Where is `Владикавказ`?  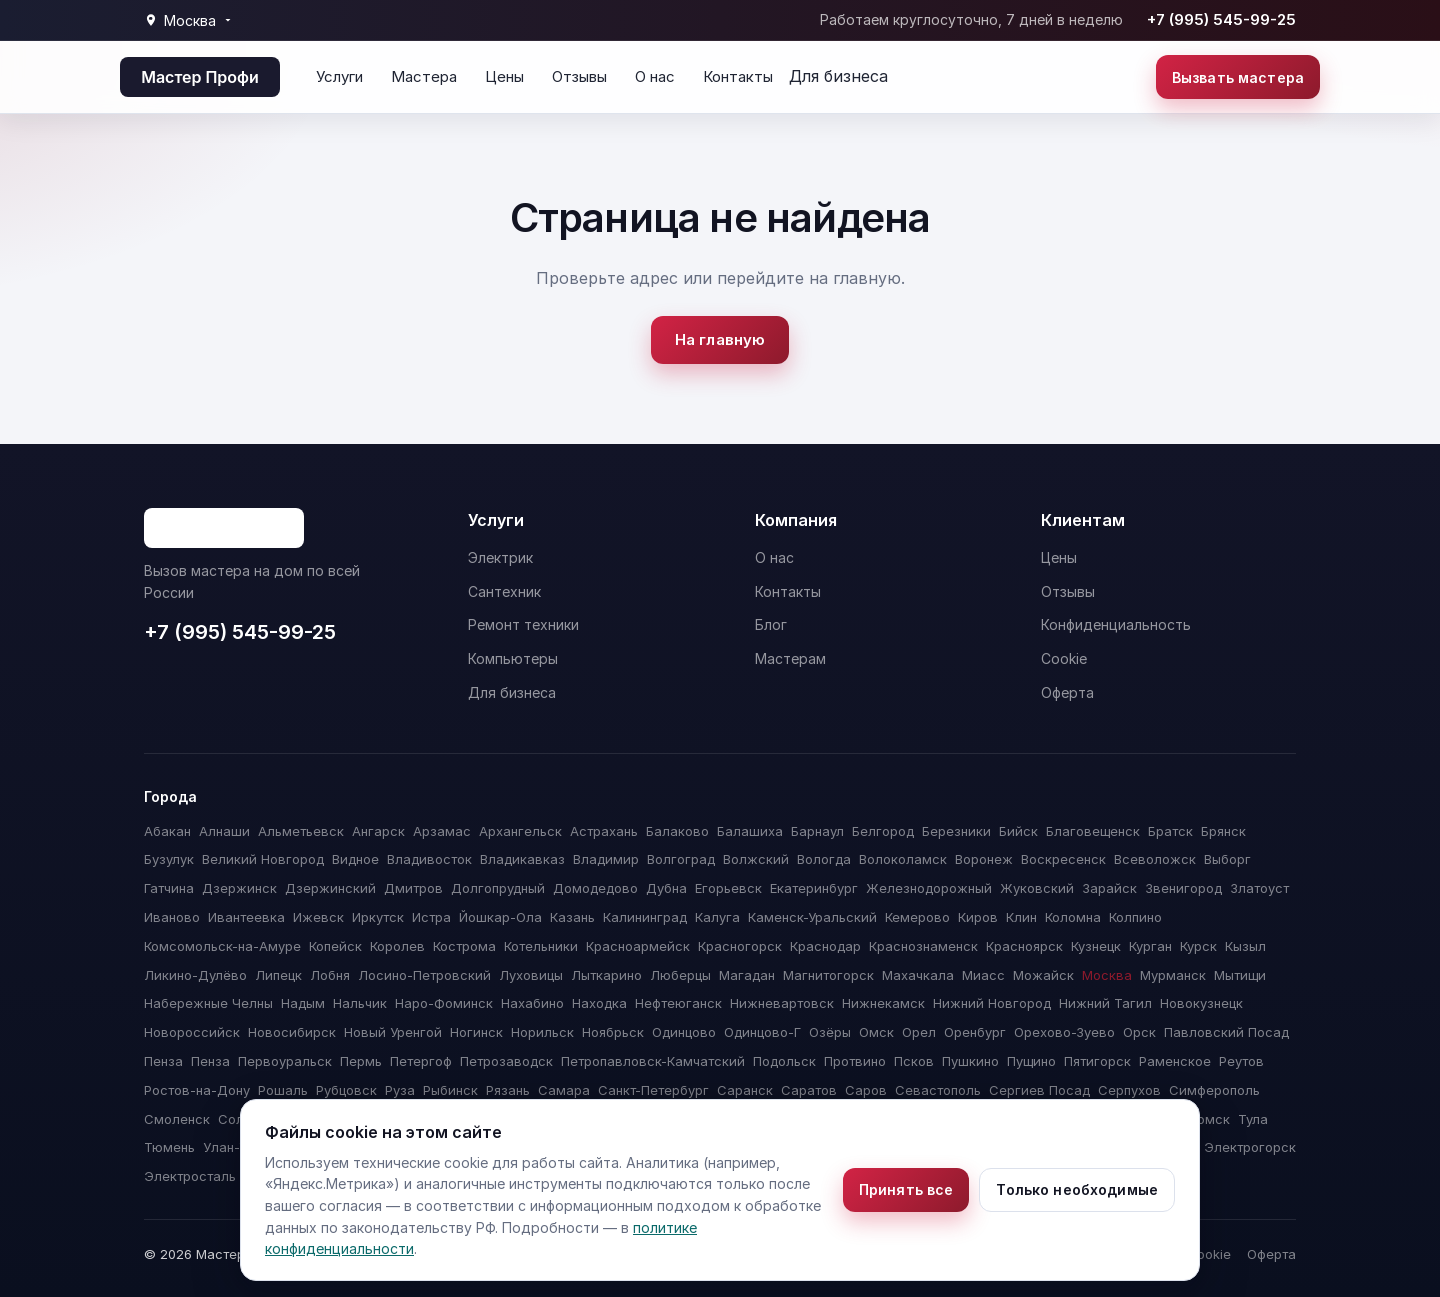
Владикавказ is located at coordinates (522, 859).